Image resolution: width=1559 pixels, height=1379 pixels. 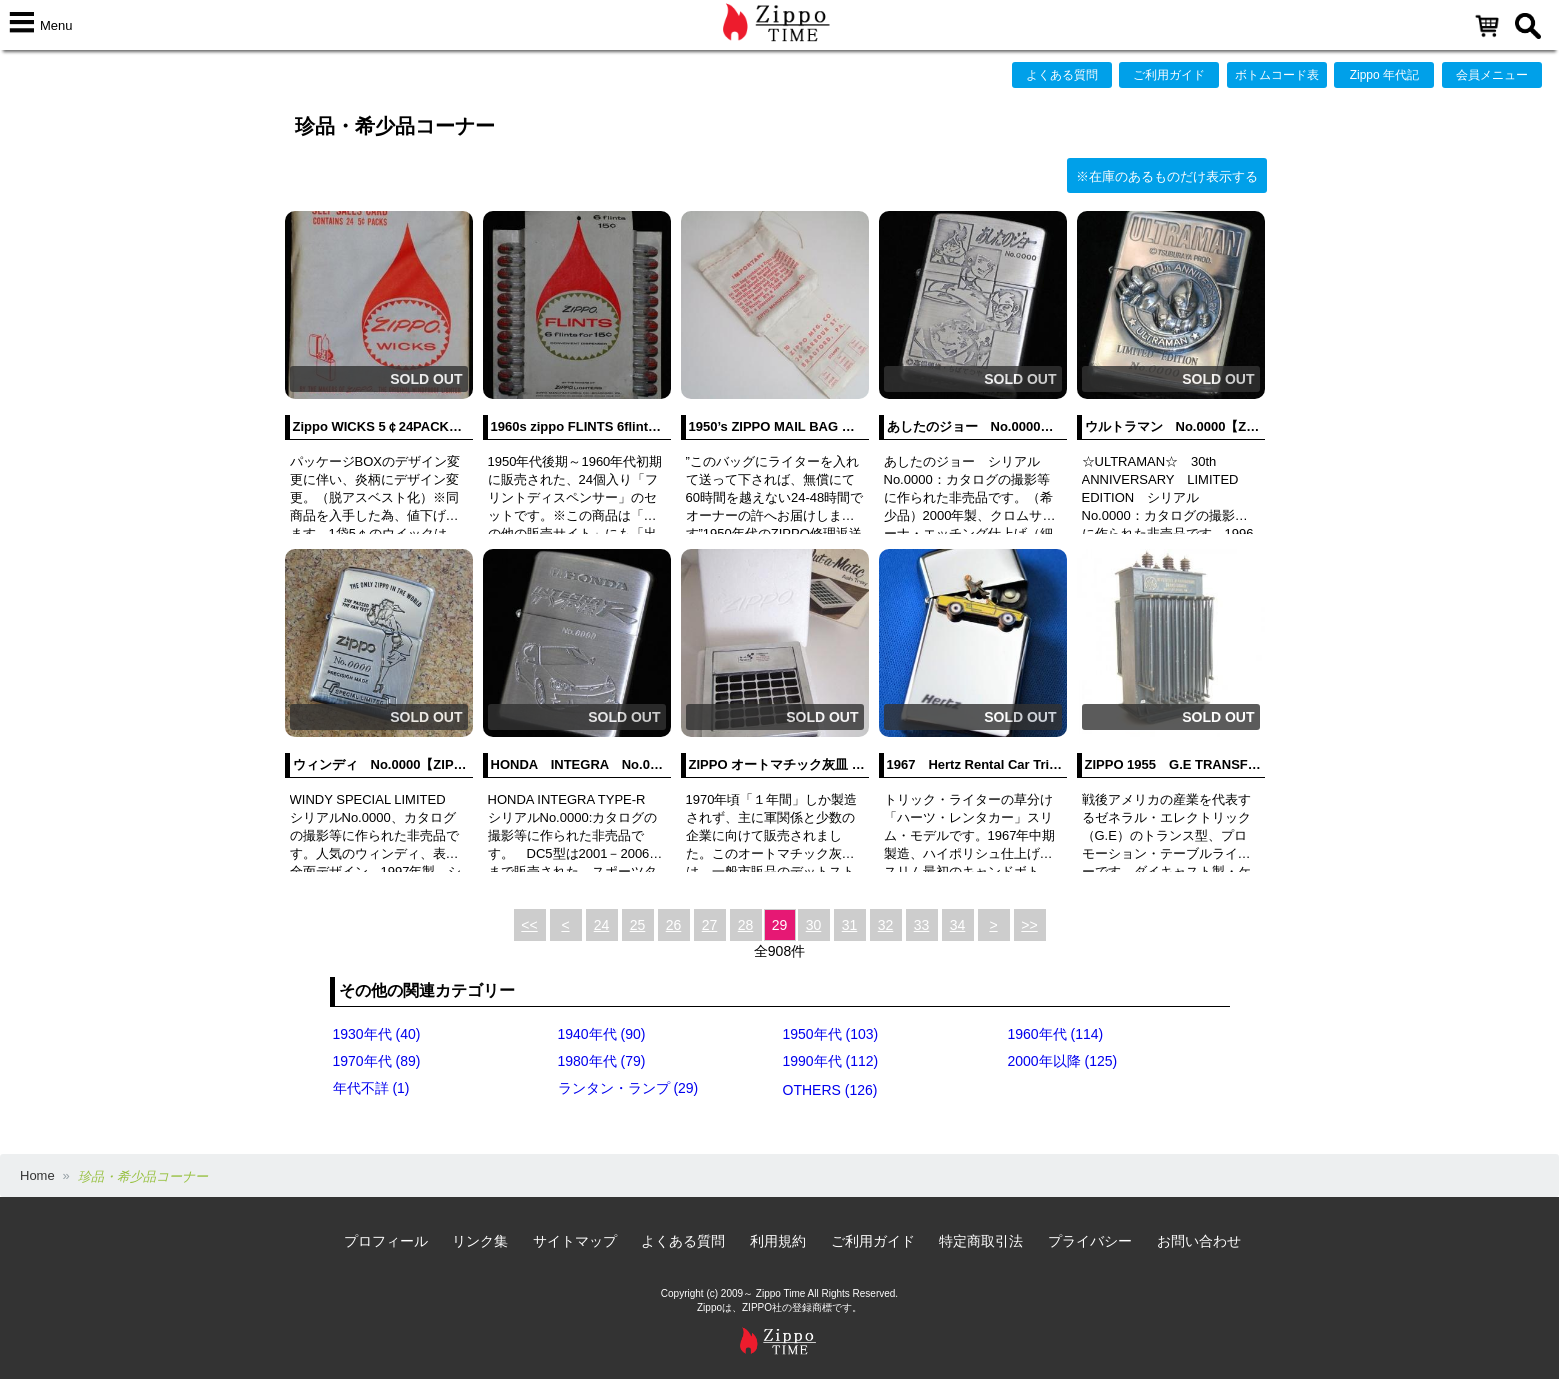 I want to click on ランタン・ランプ (29), so click(x=628, y=1088).